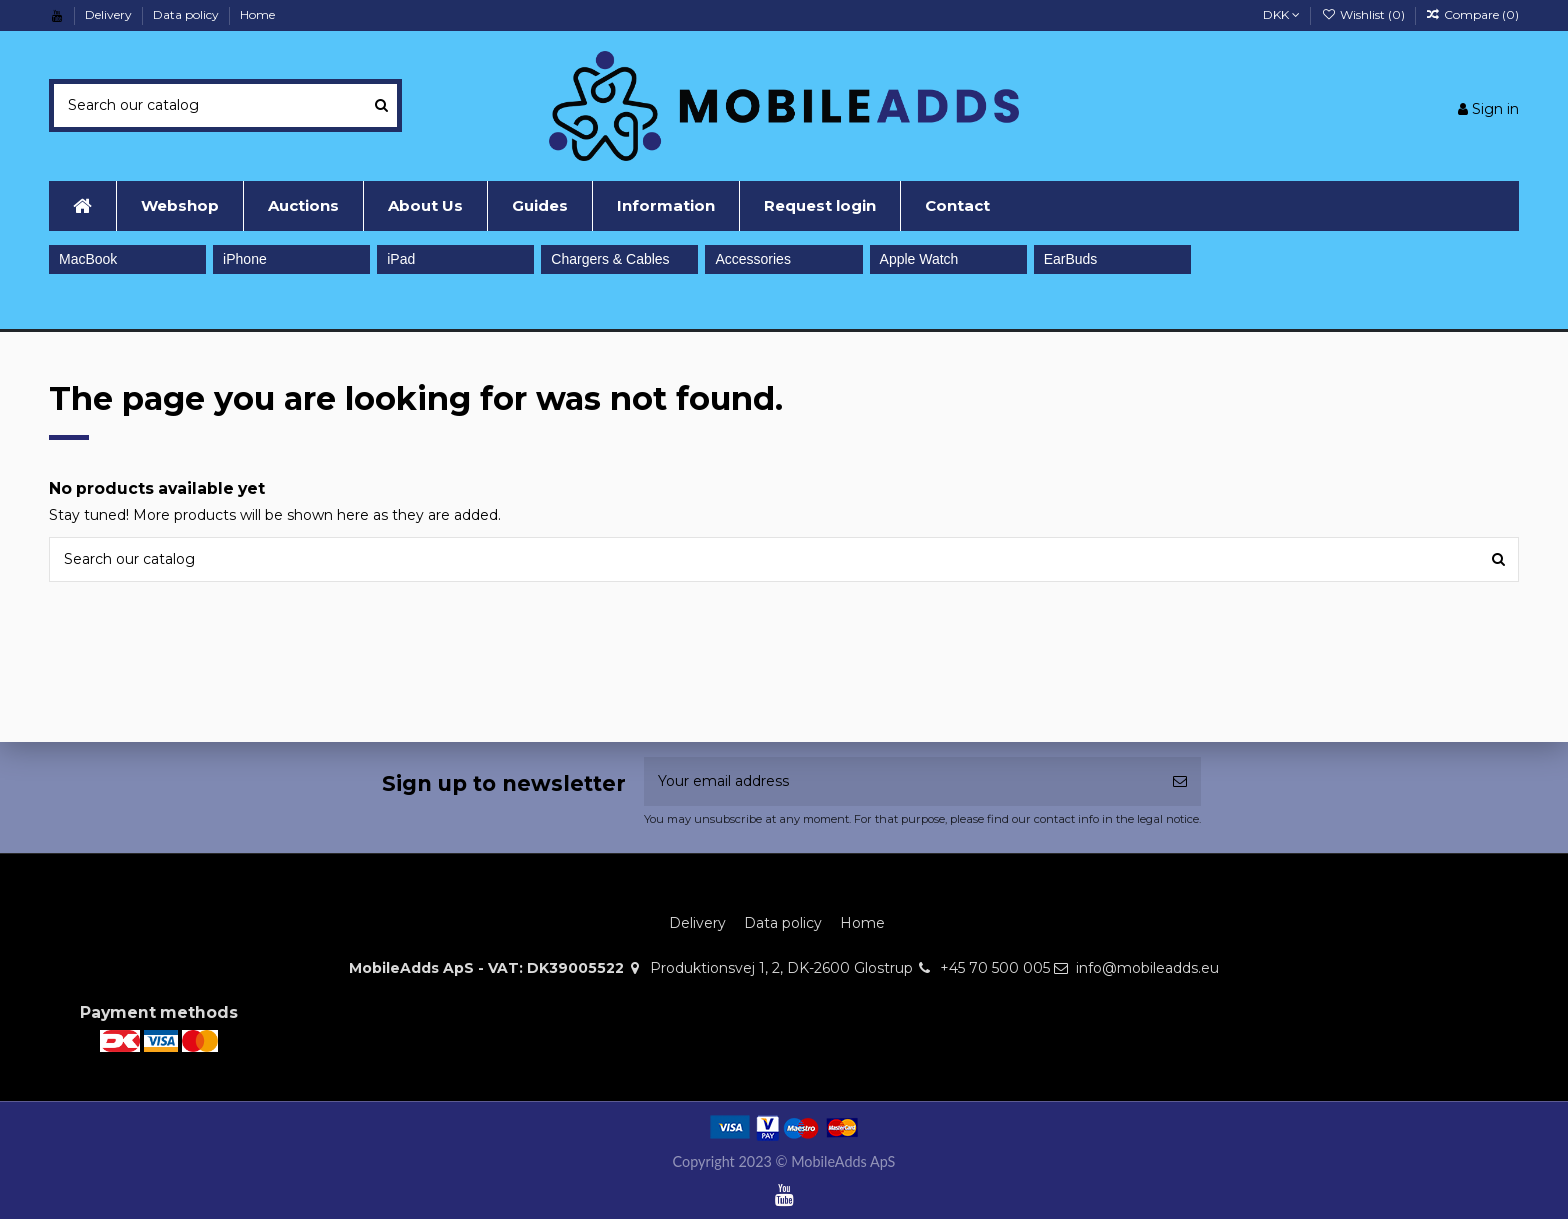  Describe the element at coordinates (995, 968) in the screenshot. I see `+45 70 500 005` at that location.